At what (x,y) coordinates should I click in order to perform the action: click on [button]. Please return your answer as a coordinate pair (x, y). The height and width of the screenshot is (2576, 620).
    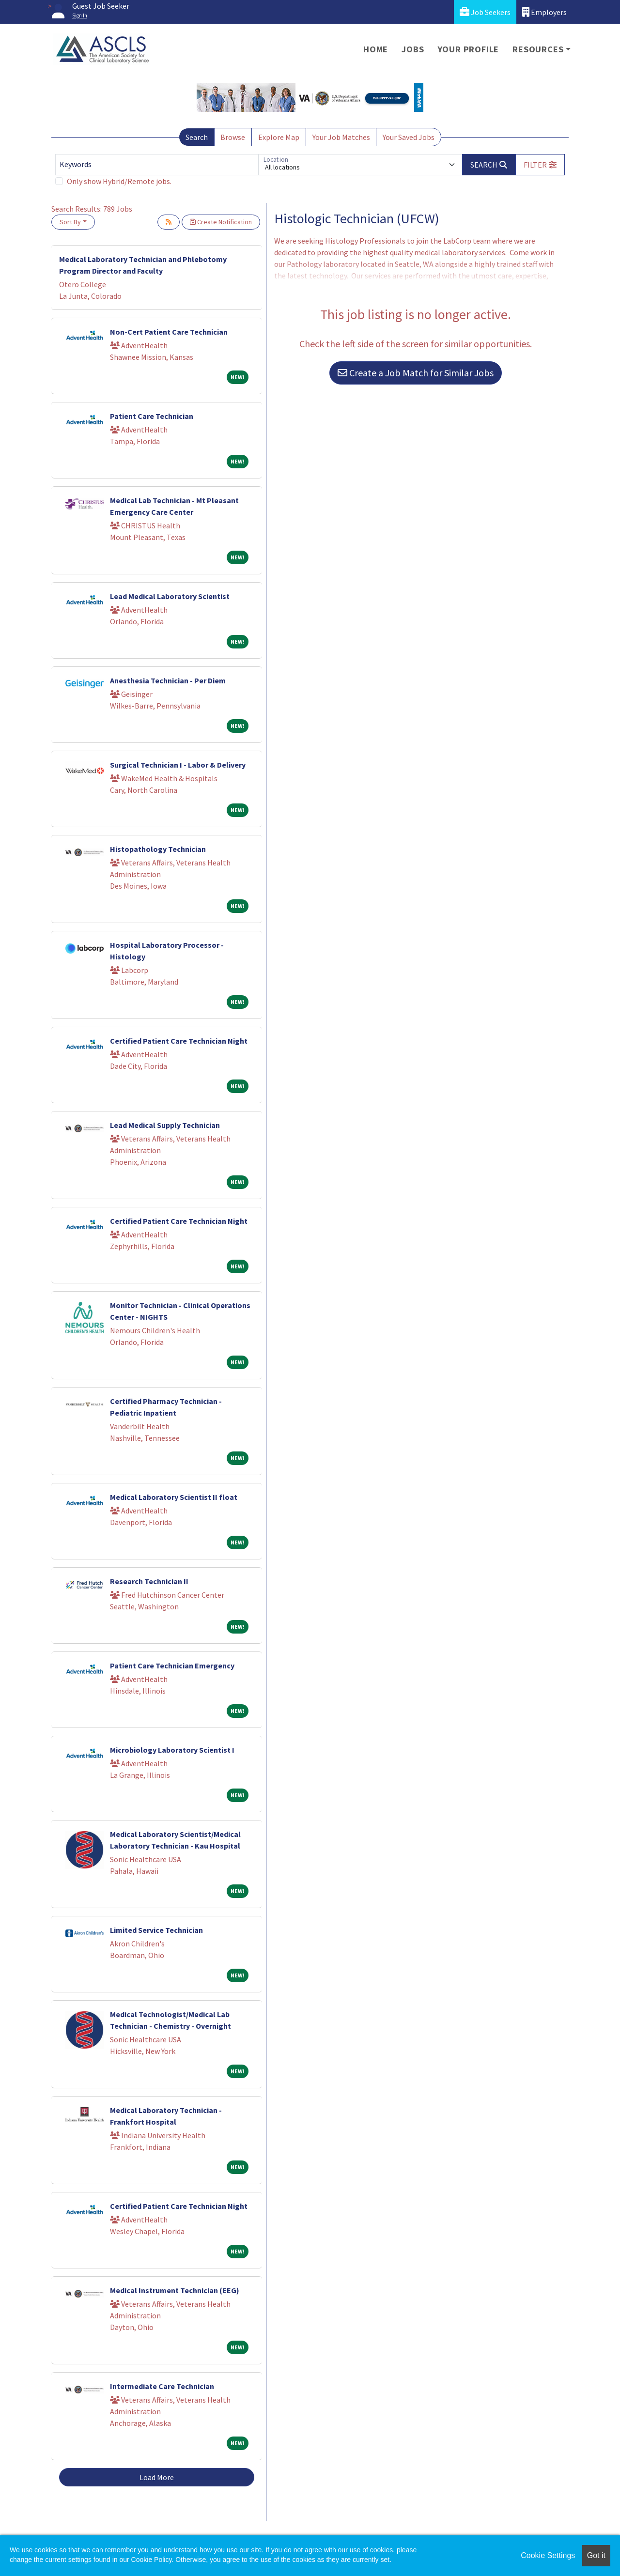
    Looking at the image, I should click on (540, 164).